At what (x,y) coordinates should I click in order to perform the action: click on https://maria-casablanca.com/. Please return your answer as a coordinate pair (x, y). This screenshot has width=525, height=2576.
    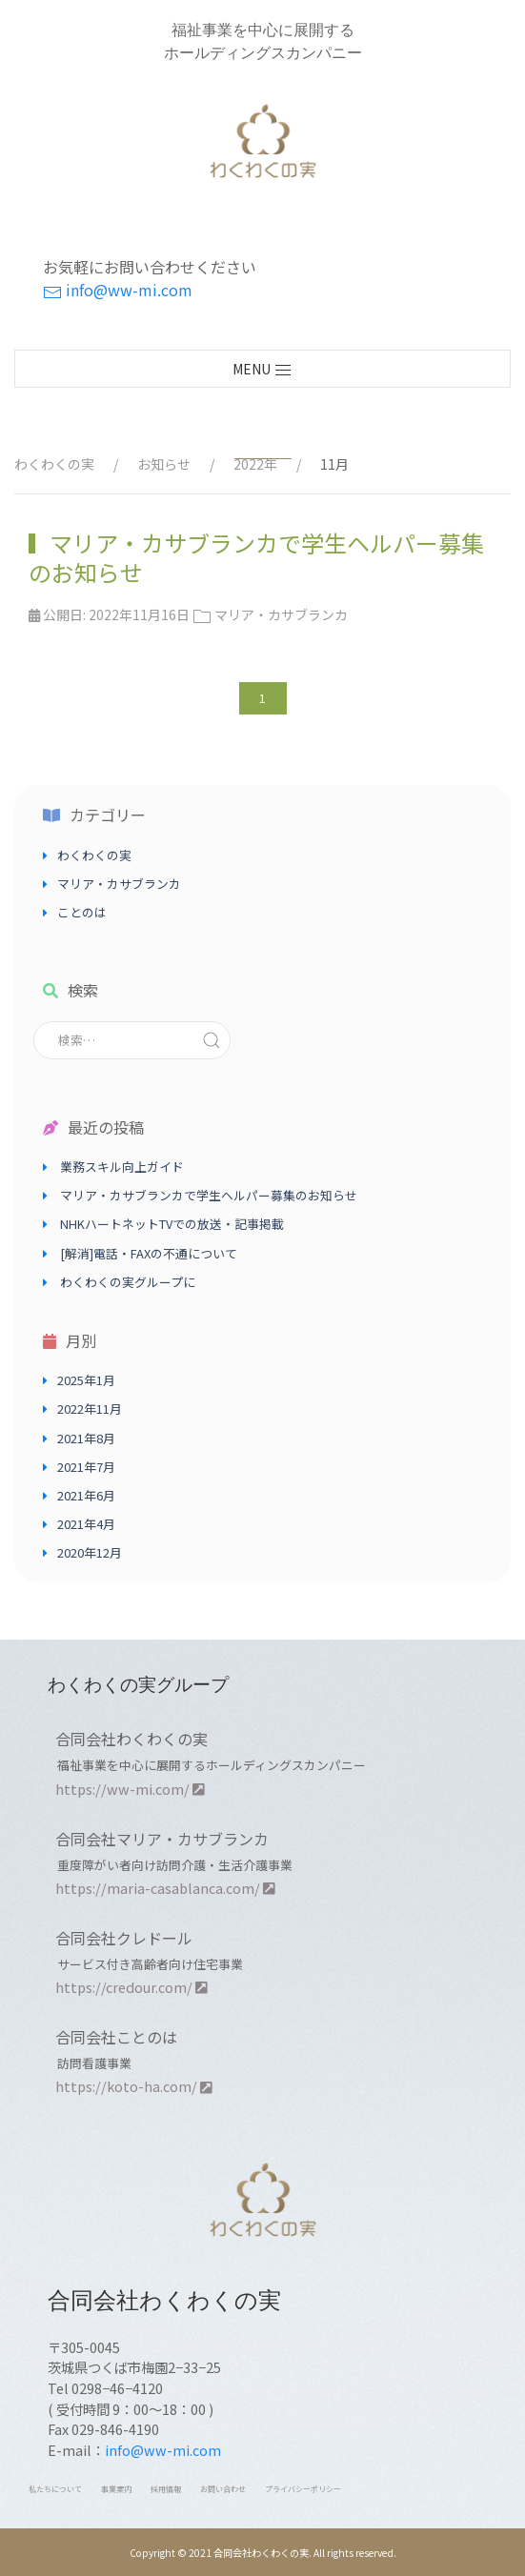
    Looking at the image, I should click on (165, 1888).